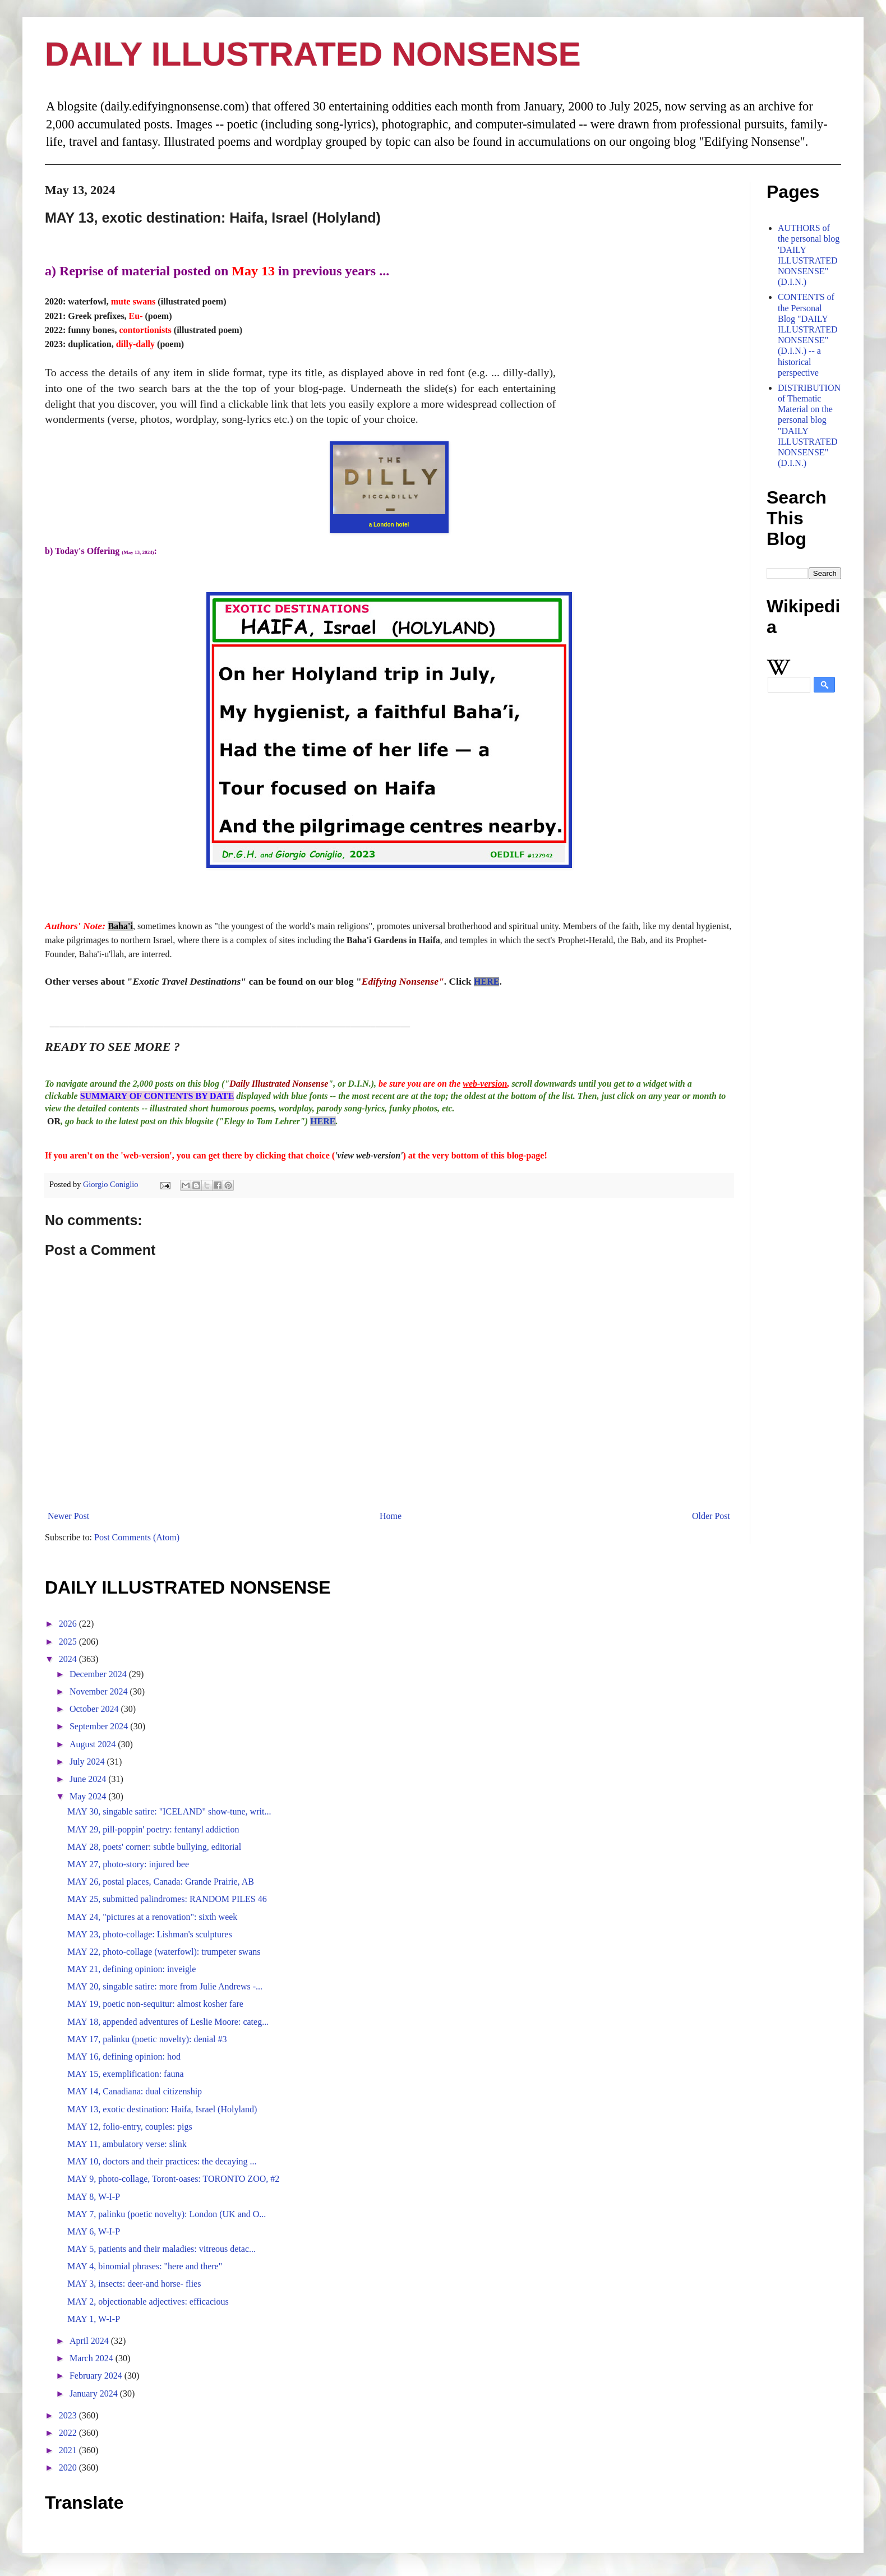 The height and width of the screenshot is (2576, 886). What do you see at coordinates (136, 1537) in the screenshot?
I see `Post Comments (Atom)` at bounding box center [136, 1537].